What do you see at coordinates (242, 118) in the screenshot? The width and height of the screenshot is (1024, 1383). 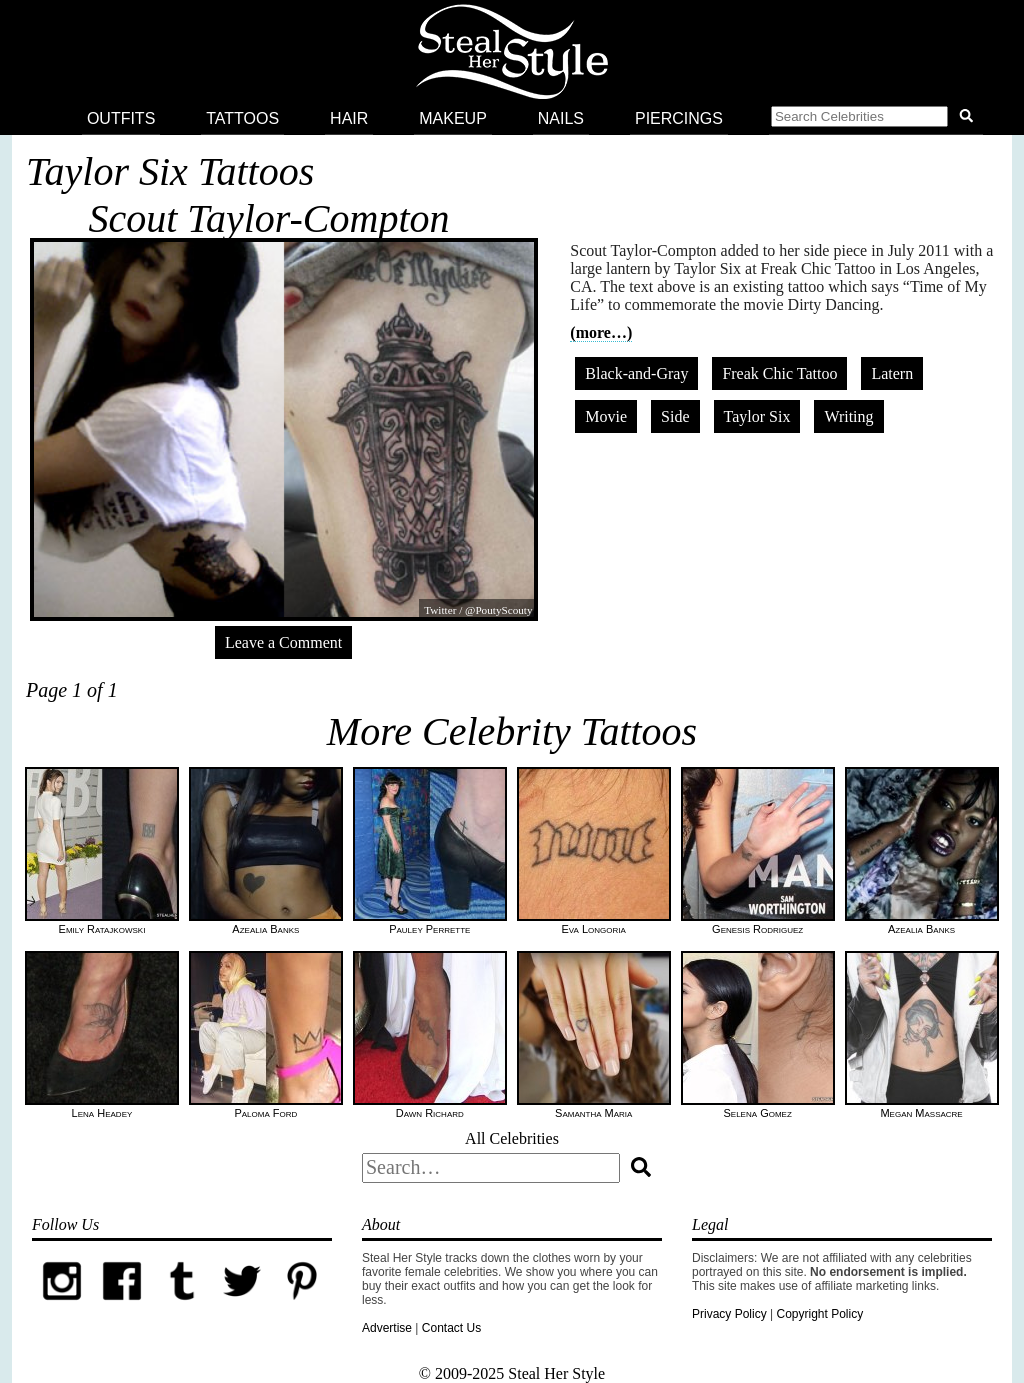 I see `Tattoos` at bounding box center [242, 118].